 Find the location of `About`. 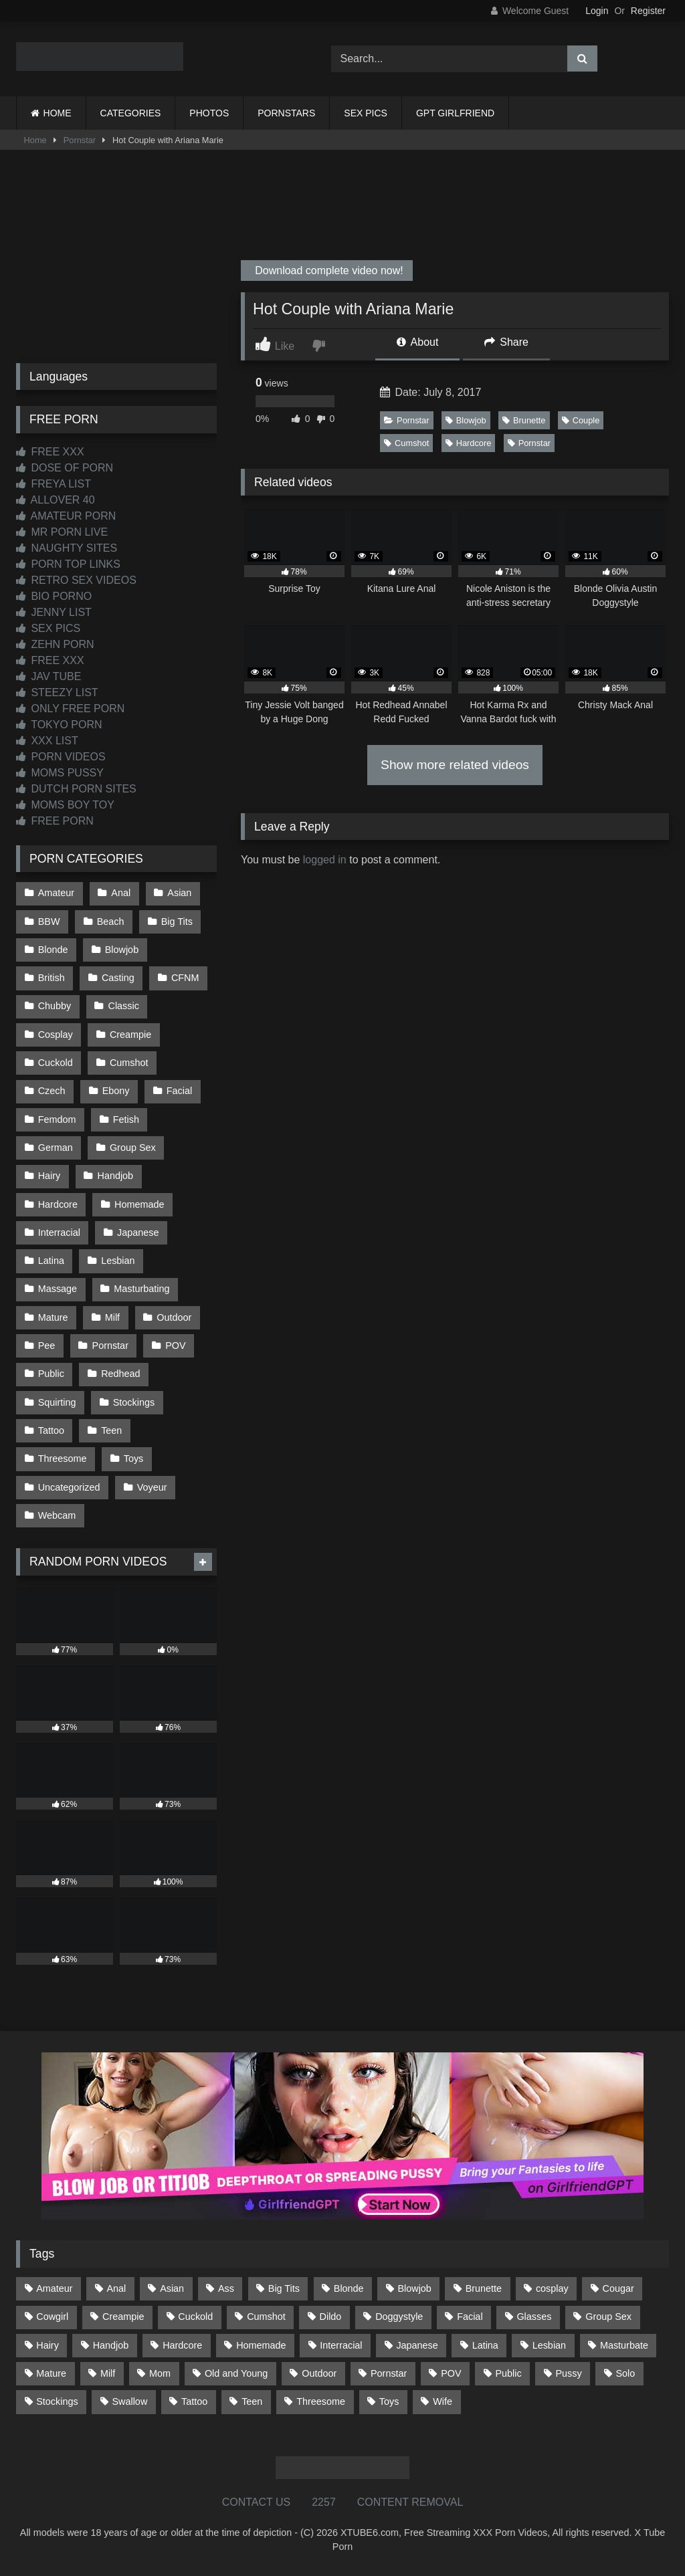

About is located at coordinates (417, 342).